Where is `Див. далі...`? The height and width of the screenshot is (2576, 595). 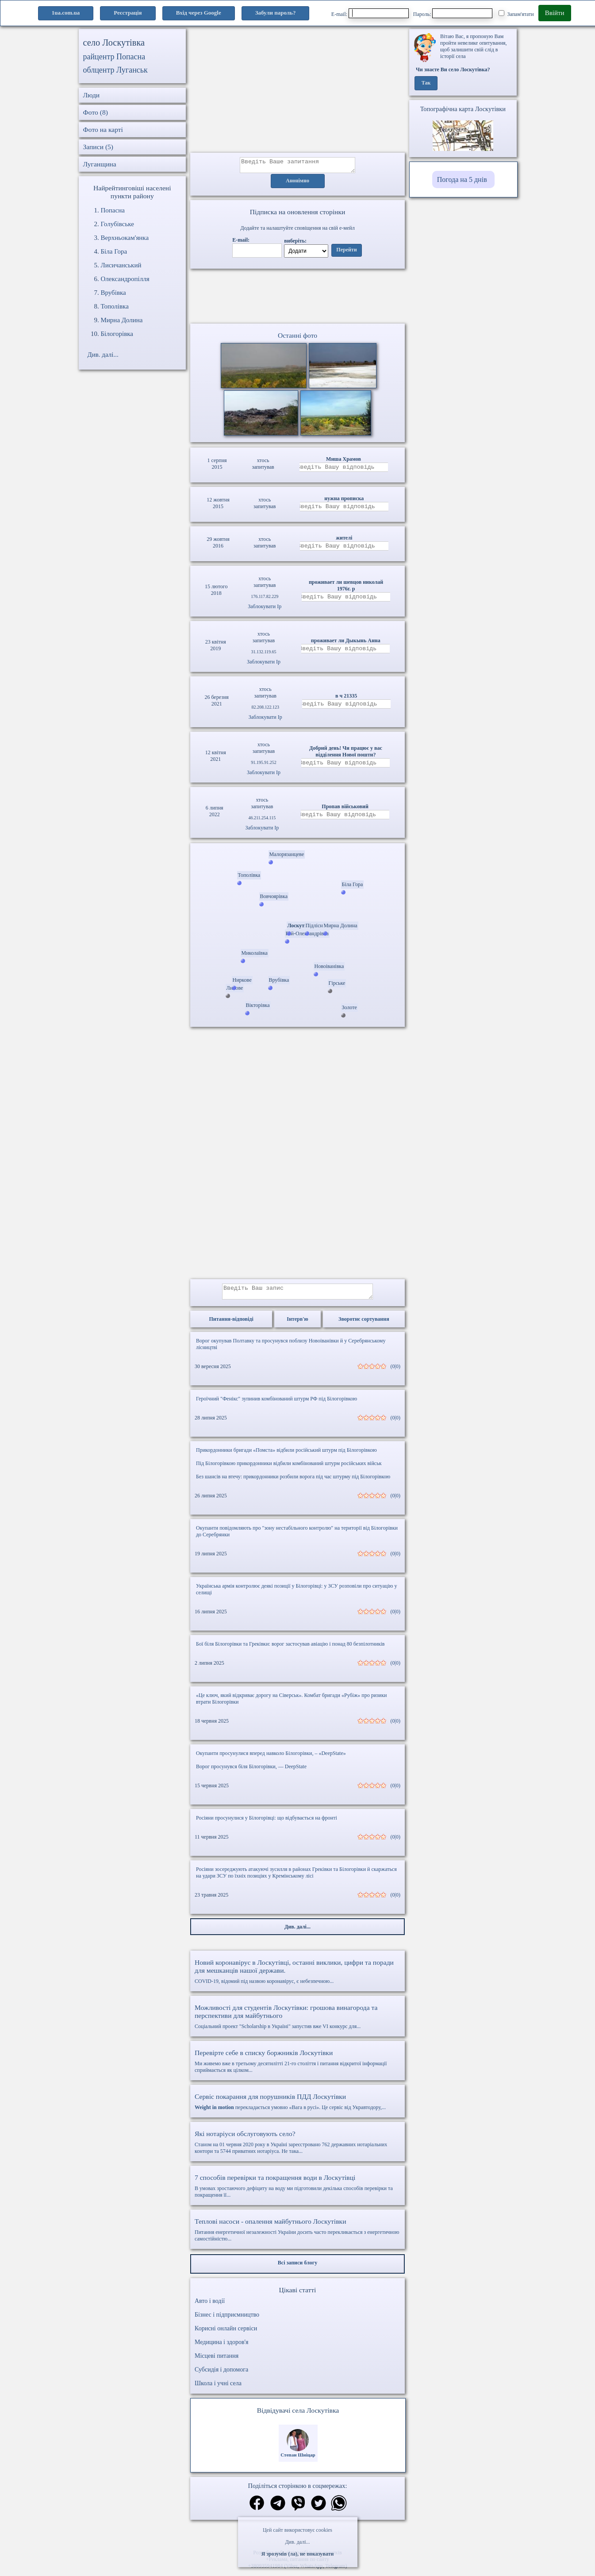
Див. далі... is located at coordinates (297, 2542).